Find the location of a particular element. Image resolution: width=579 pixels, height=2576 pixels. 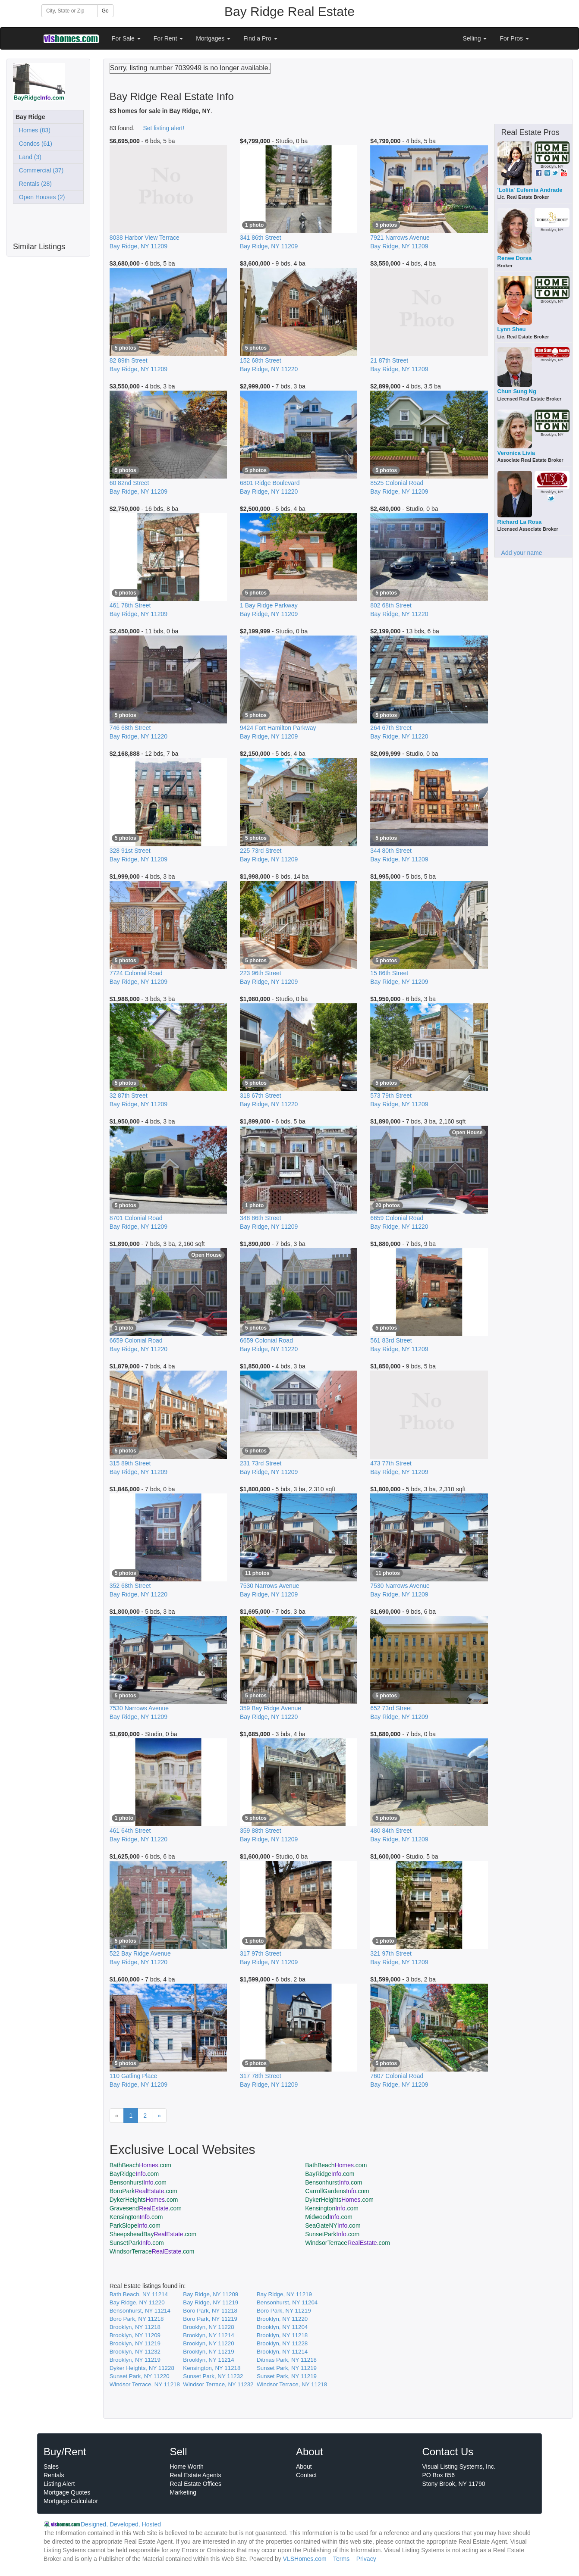

Windsor Terrace, NY 11218 is located at coordinates (145, 2384).